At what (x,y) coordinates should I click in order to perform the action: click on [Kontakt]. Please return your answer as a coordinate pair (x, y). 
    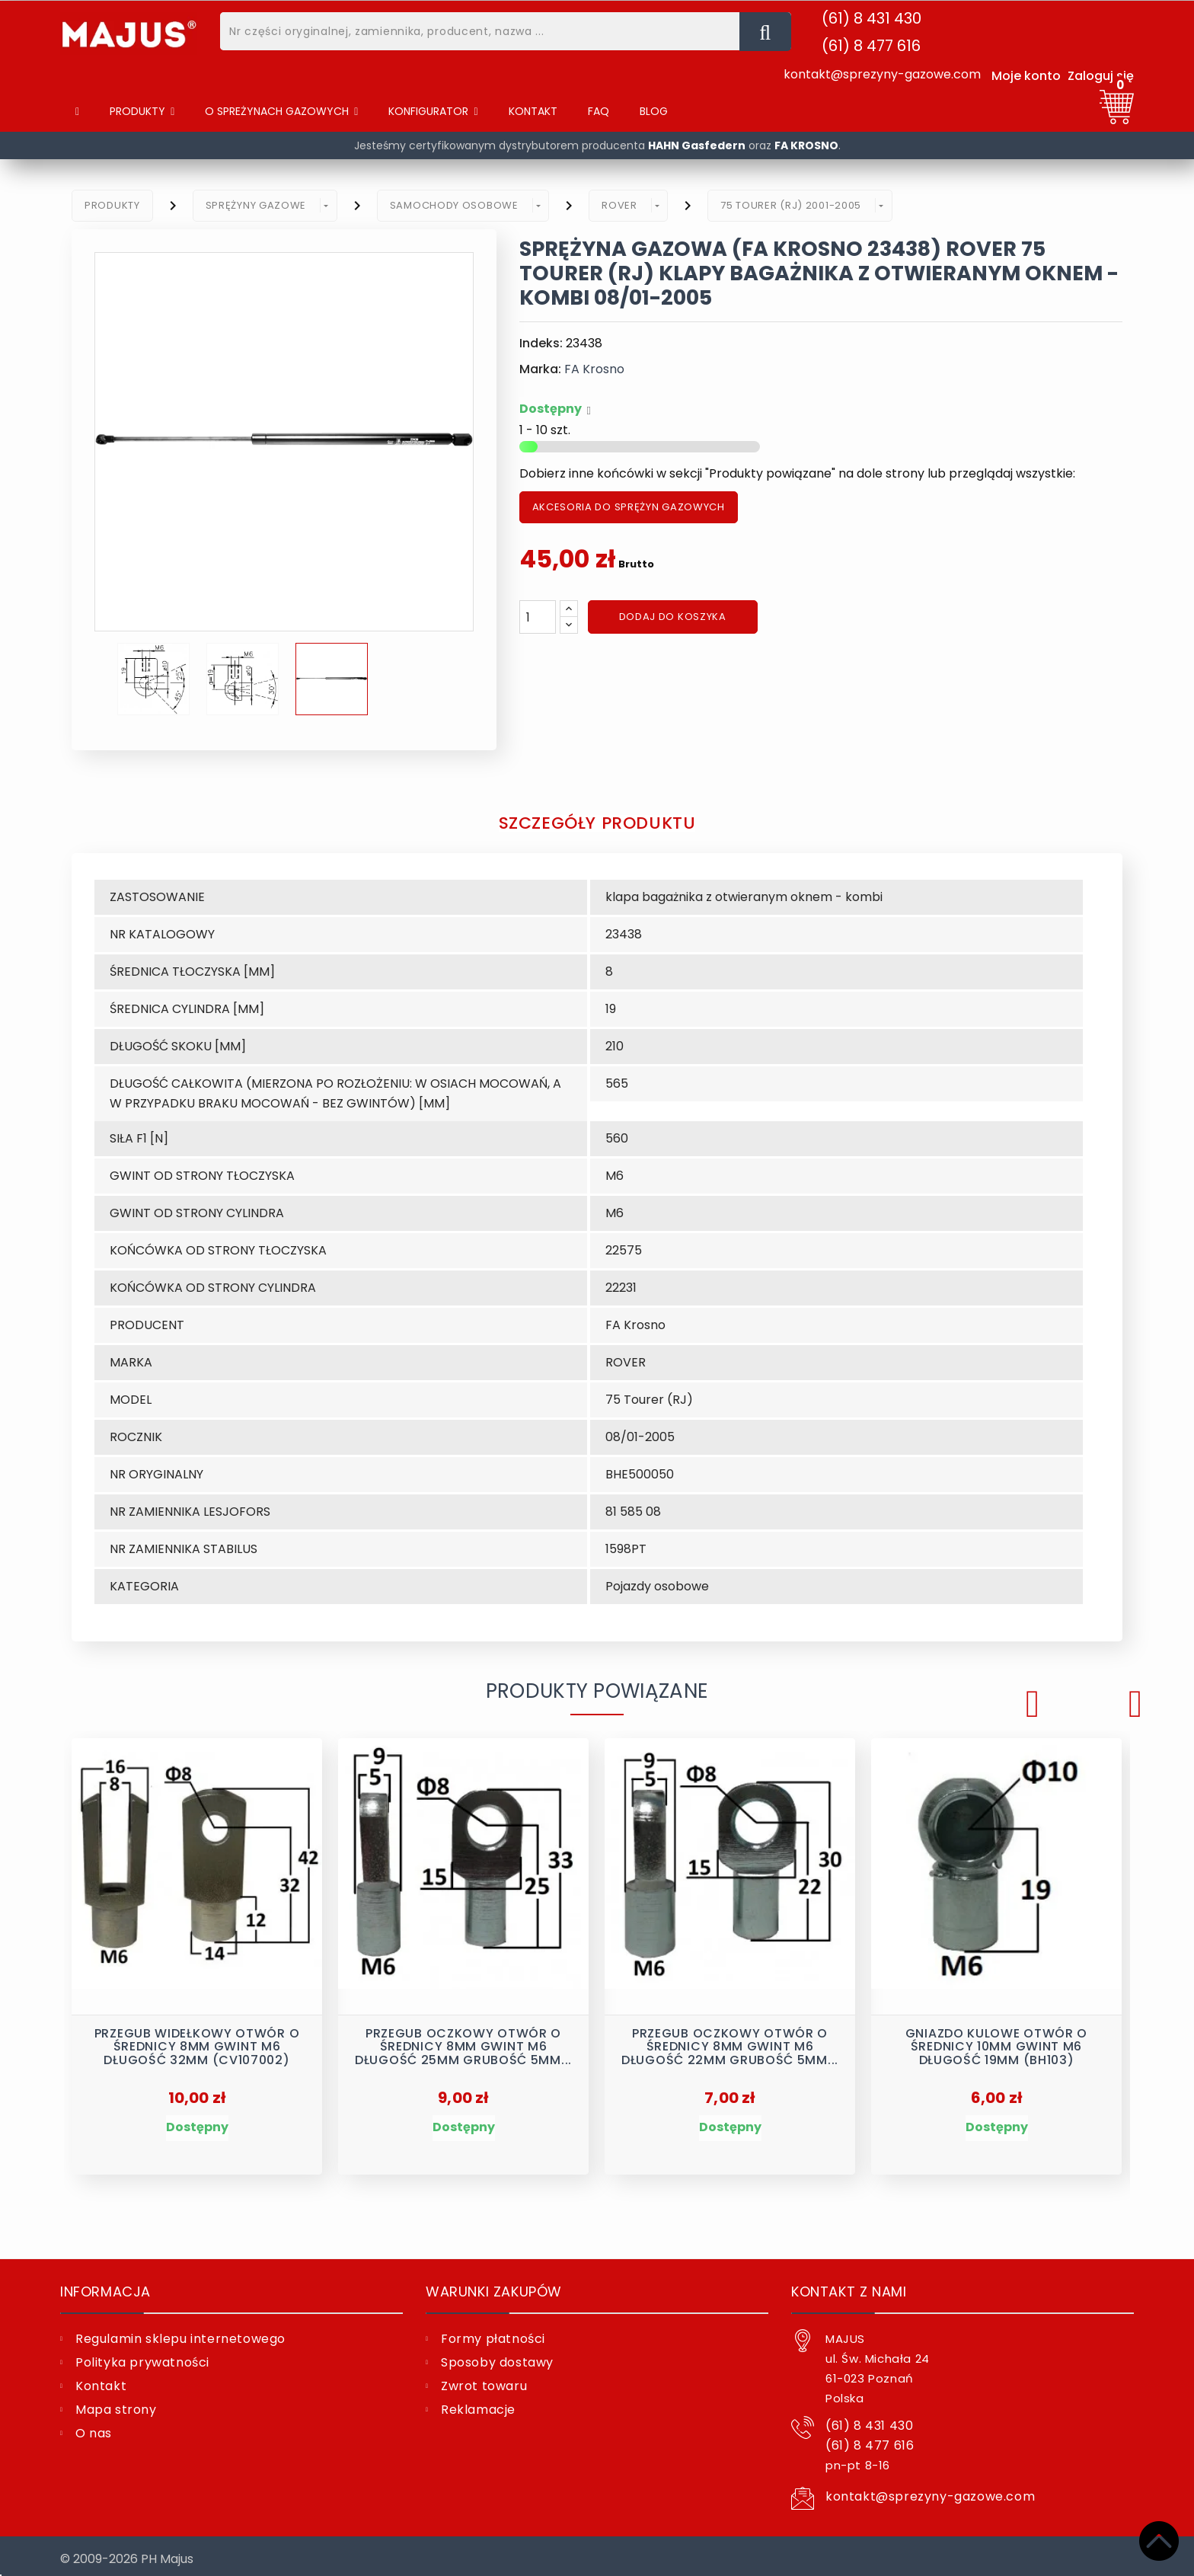
    Looking at the image, I should click on (533, 111).